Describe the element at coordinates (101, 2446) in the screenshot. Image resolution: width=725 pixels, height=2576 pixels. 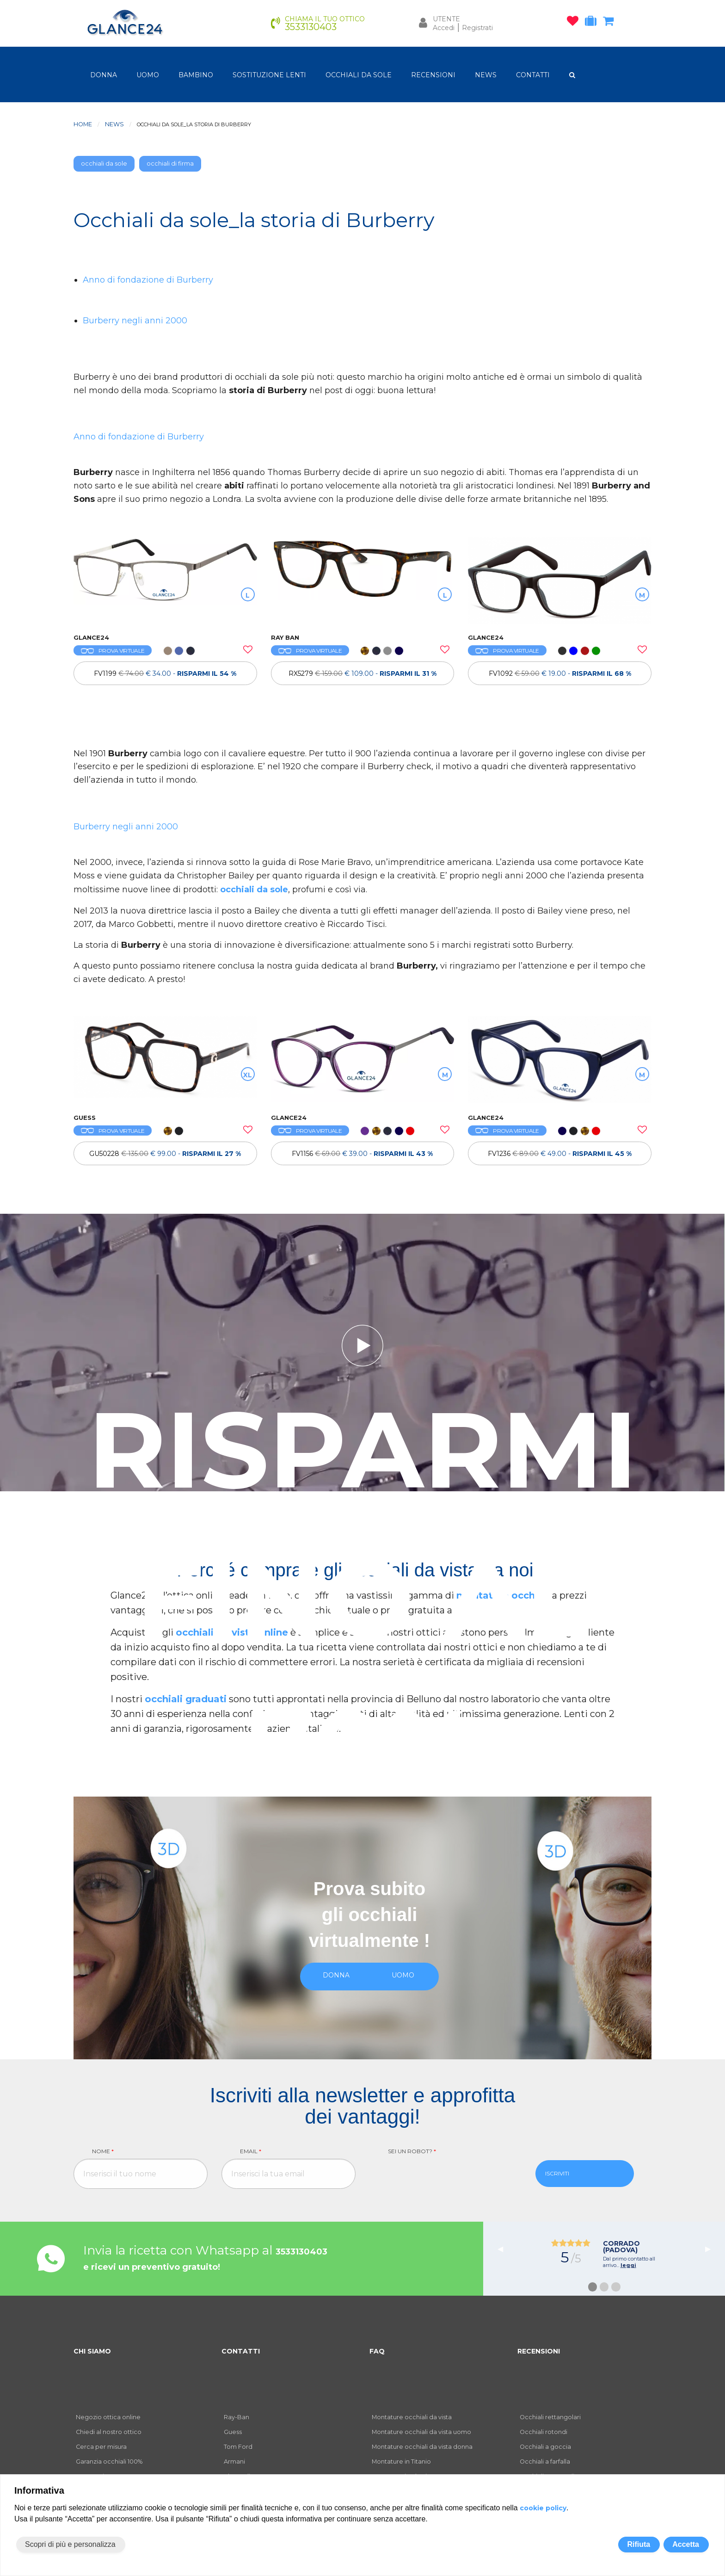
I see `Cerca per misura` at that location.